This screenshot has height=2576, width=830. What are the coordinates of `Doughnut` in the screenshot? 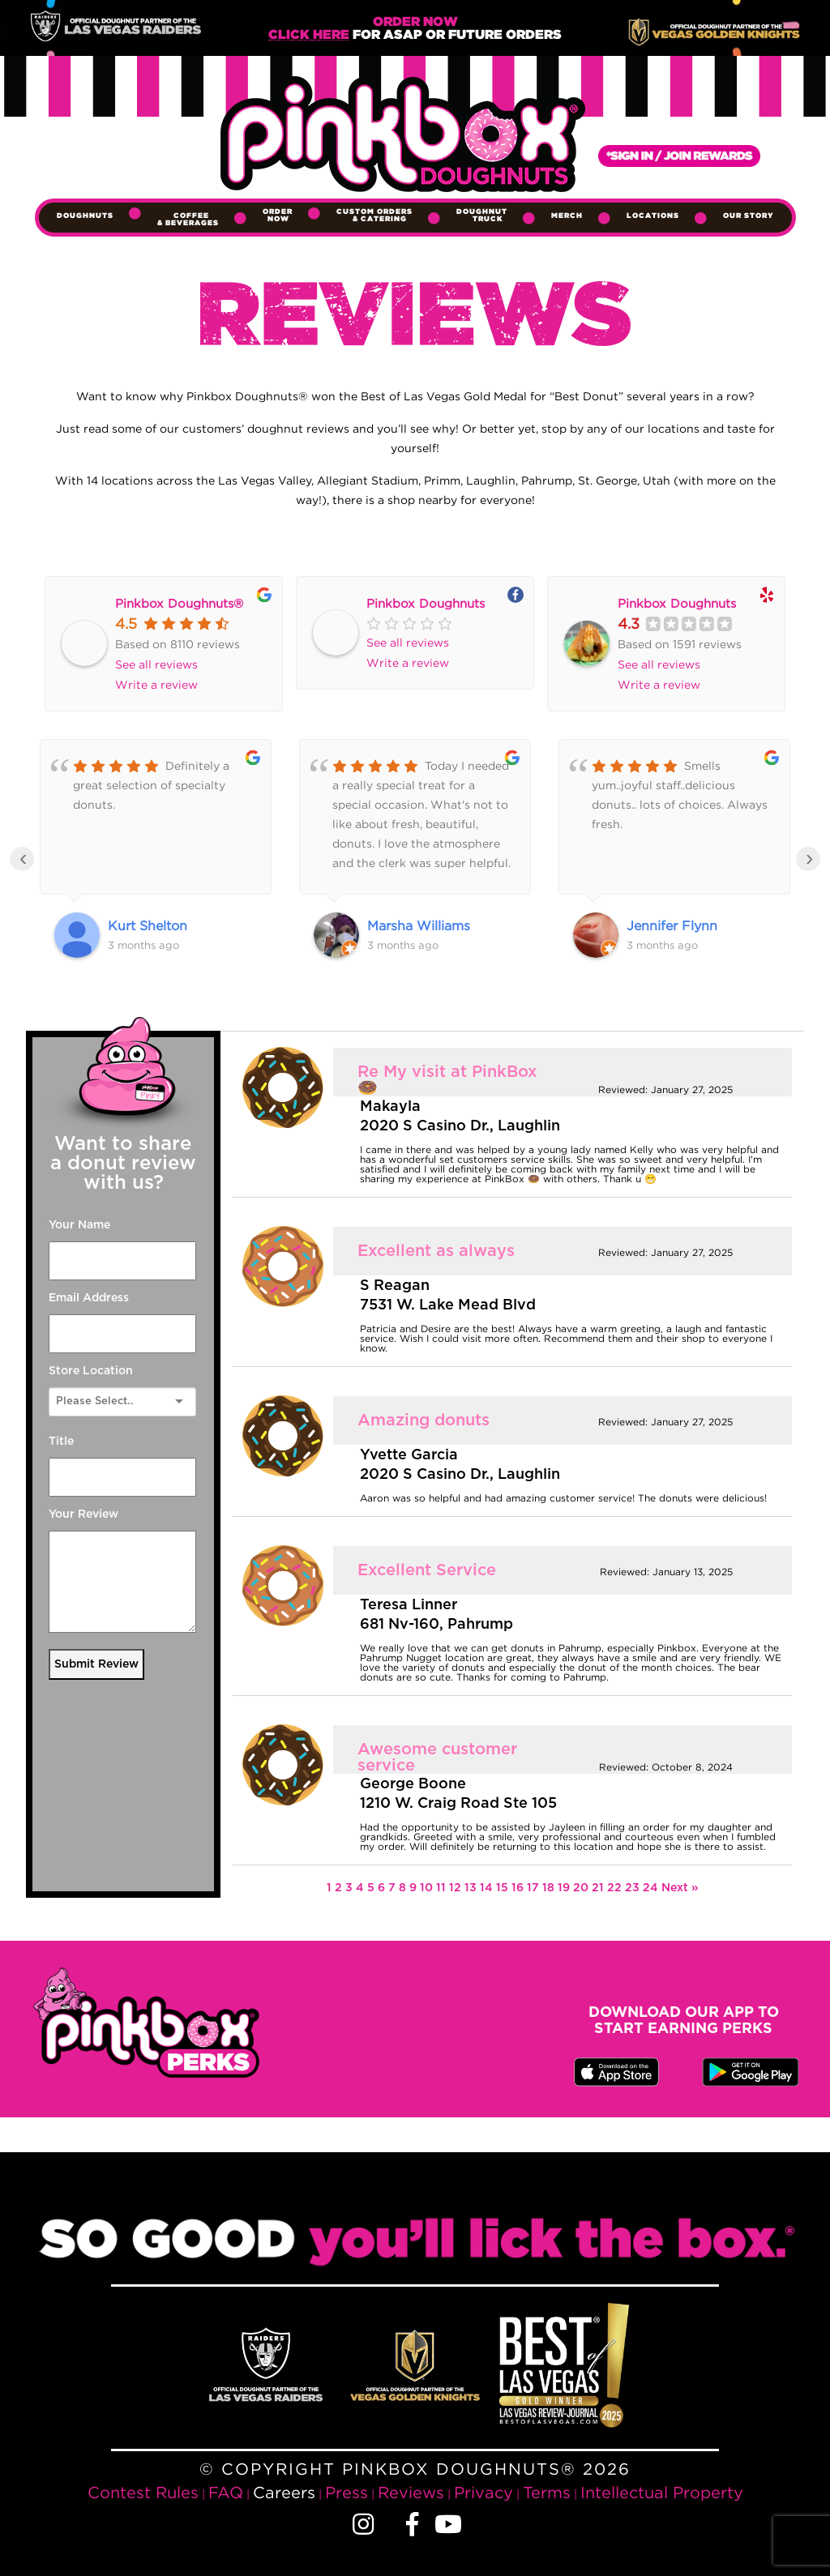 It's located at (481, 215).